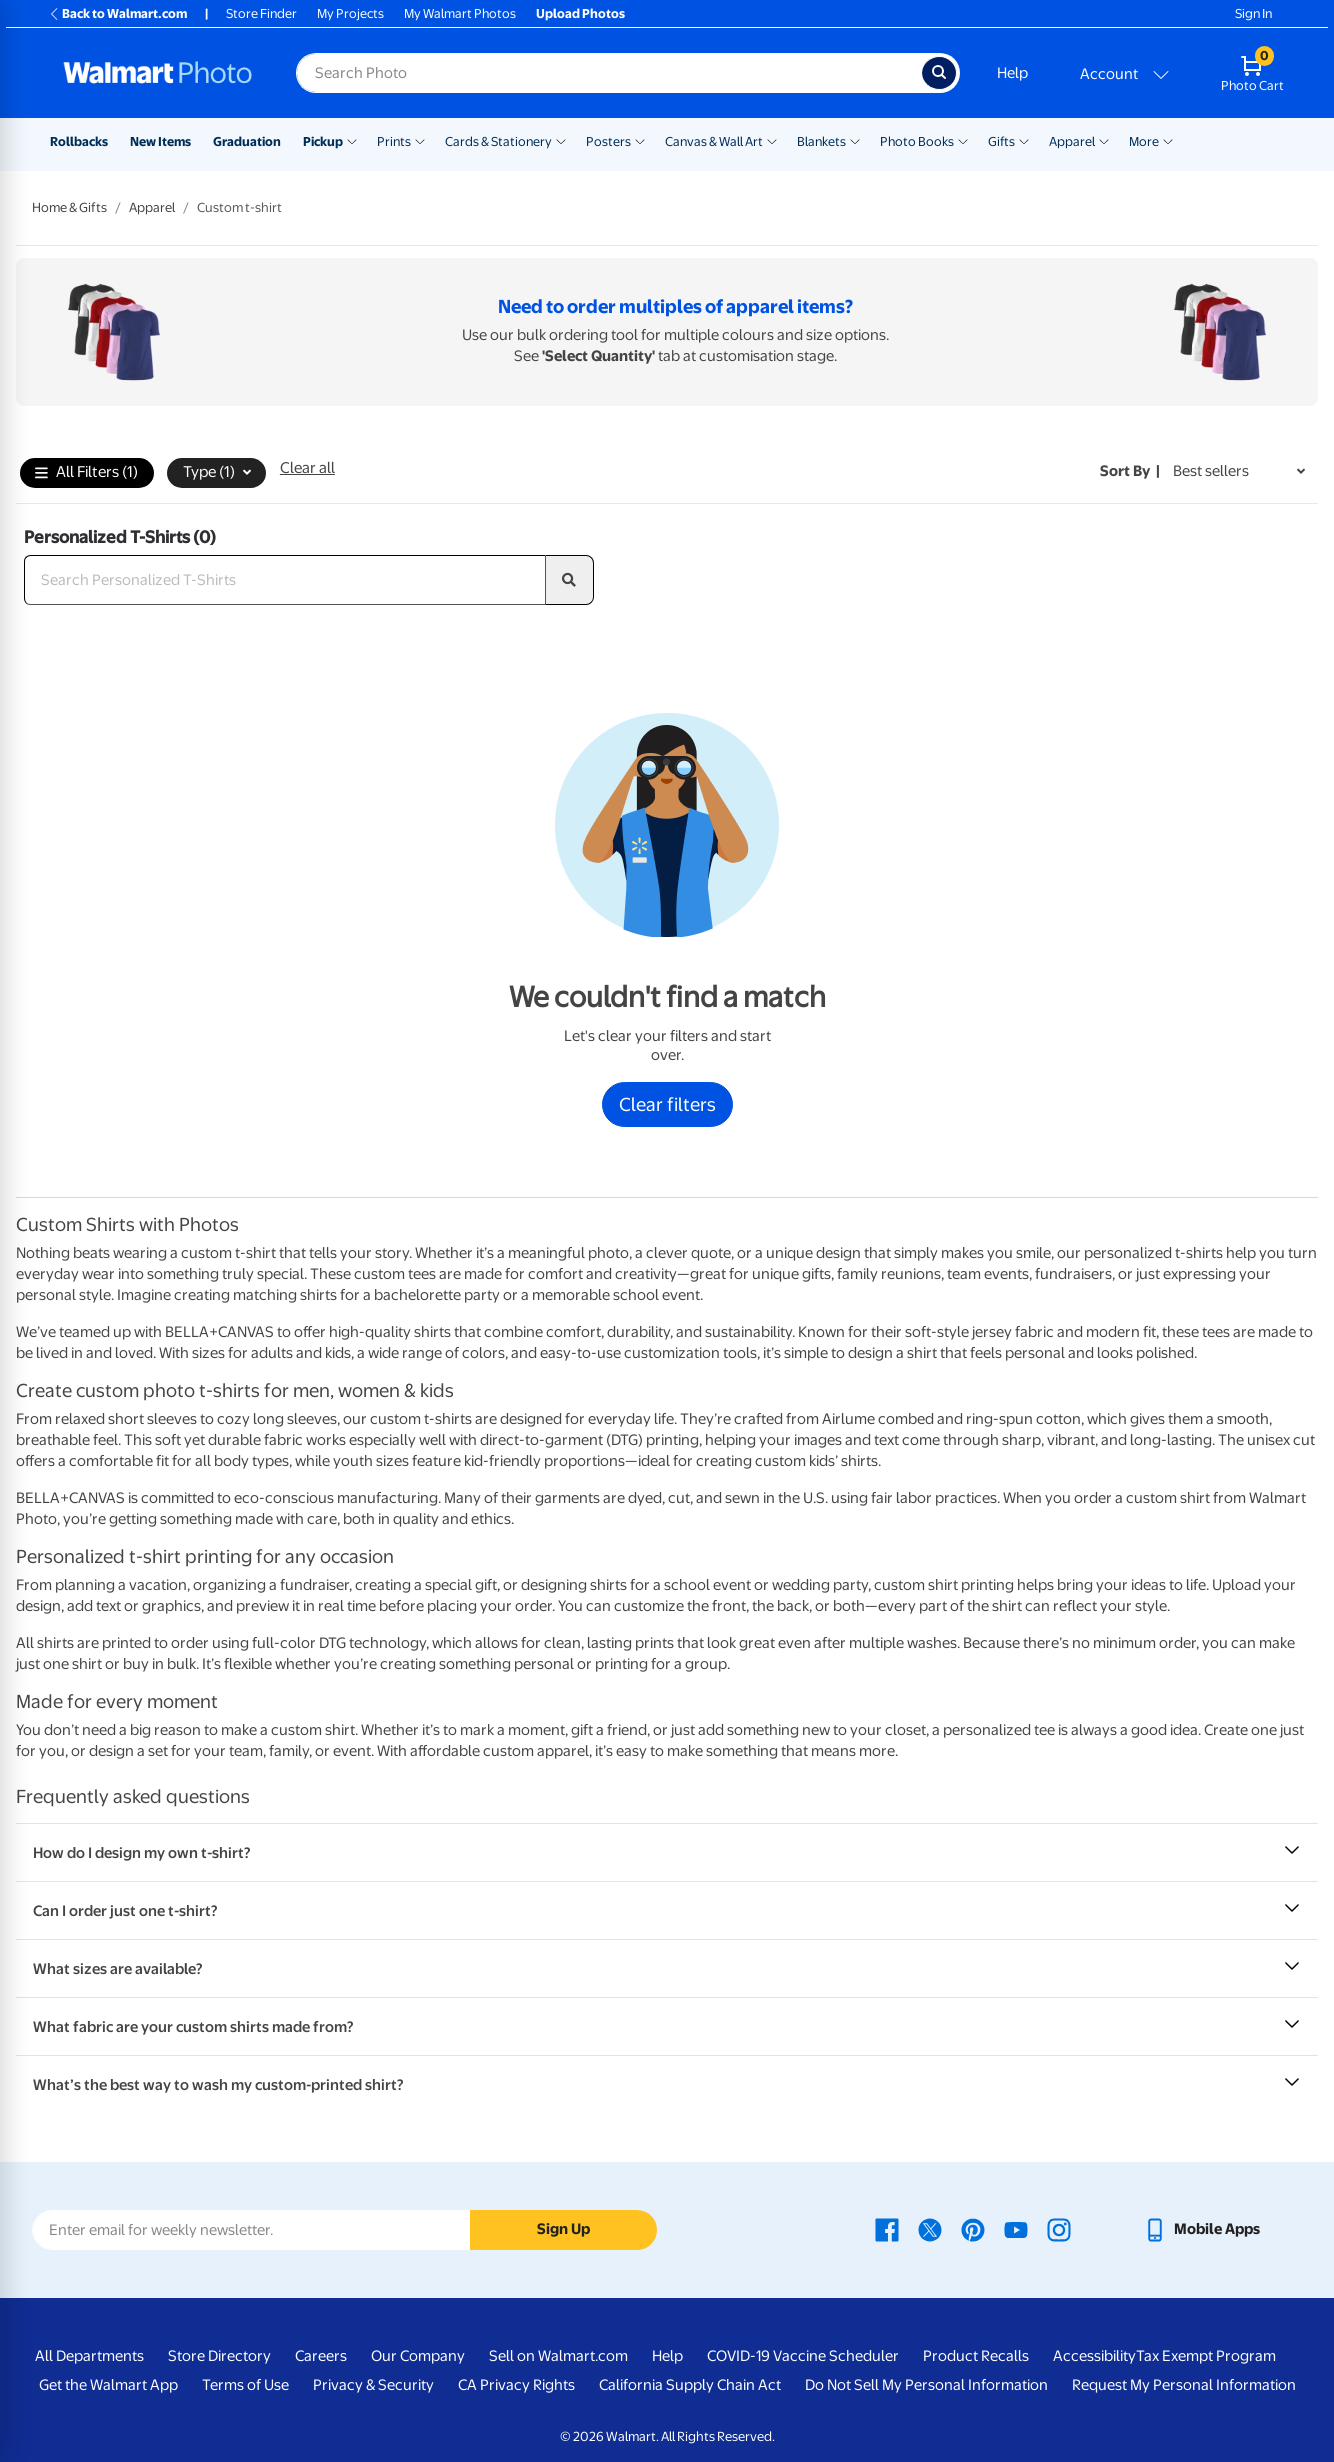  What do you see at coordinates (79, 141) in the screenshot?
I see `Rollbacks` at bounding box center [79, 141].